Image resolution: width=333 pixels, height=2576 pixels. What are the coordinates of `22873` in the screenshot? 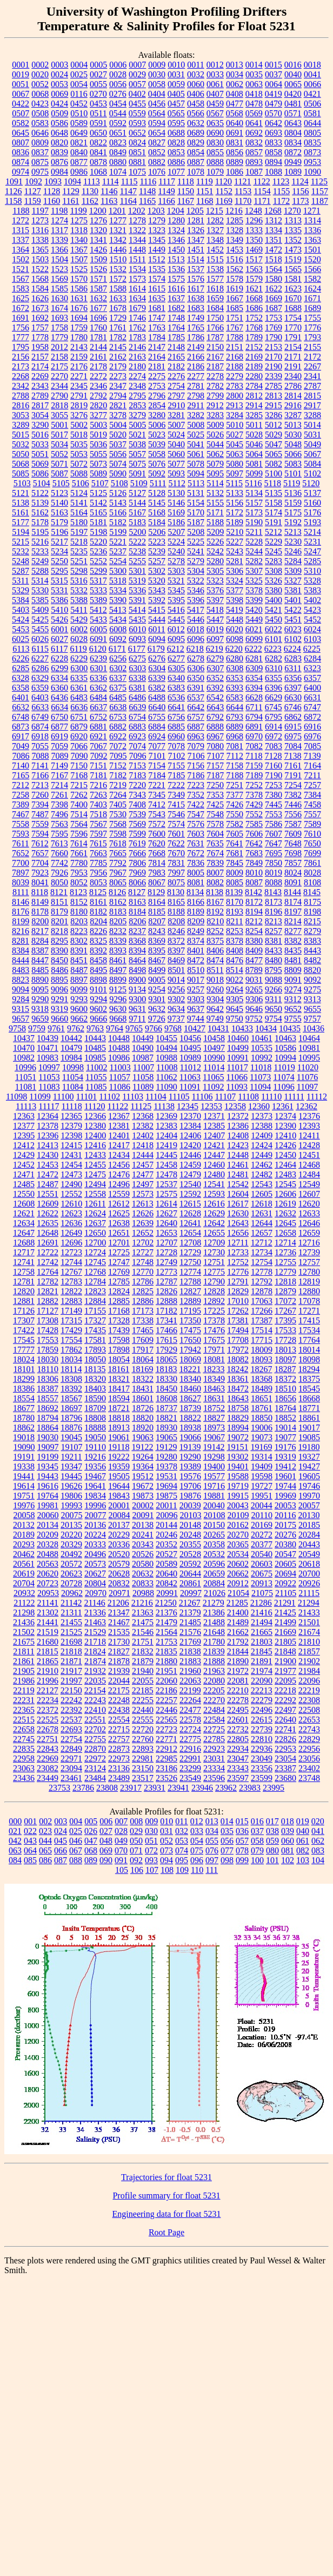 It's located at (119, 1748).